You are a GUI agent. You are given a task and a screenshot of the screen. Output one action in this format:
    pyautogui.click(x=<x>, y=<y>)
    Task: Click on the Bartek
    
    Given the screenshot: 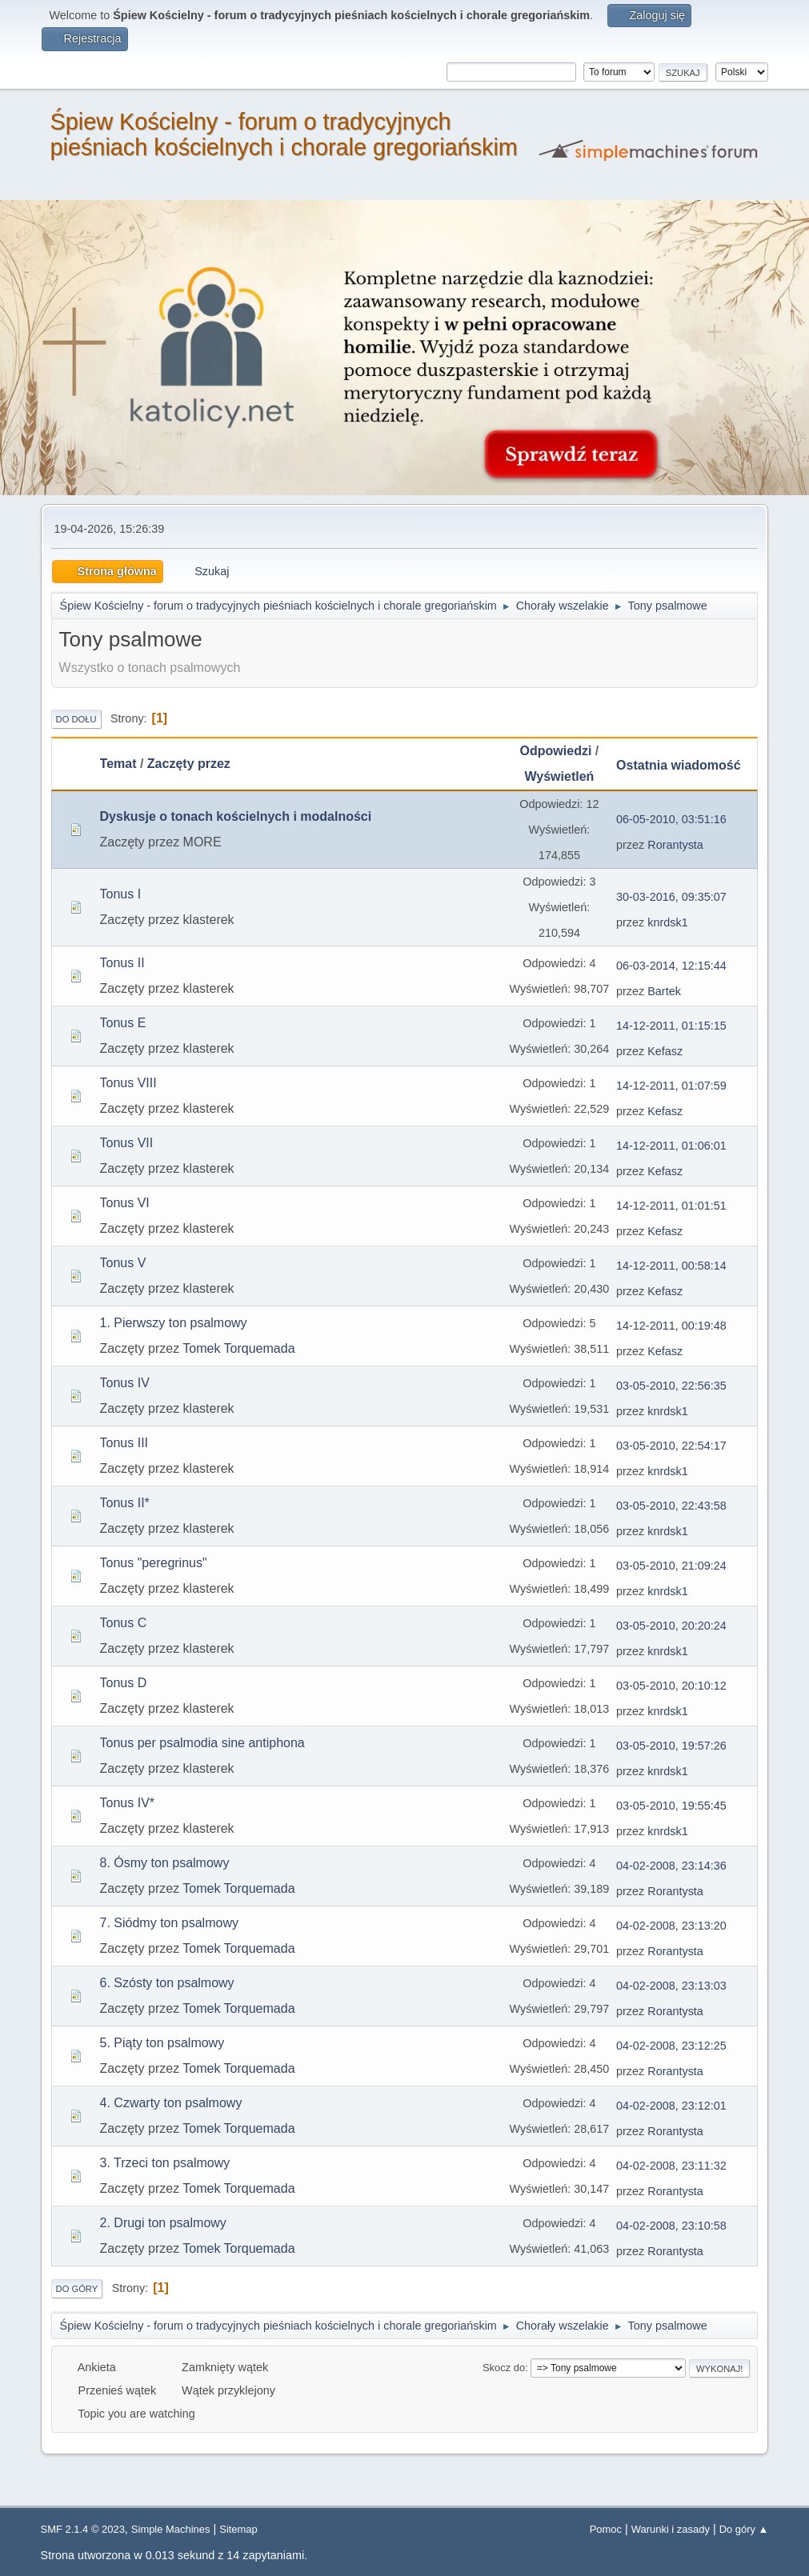 What is the action you would take?
    pyautogui.click(x=664, y=991)
    